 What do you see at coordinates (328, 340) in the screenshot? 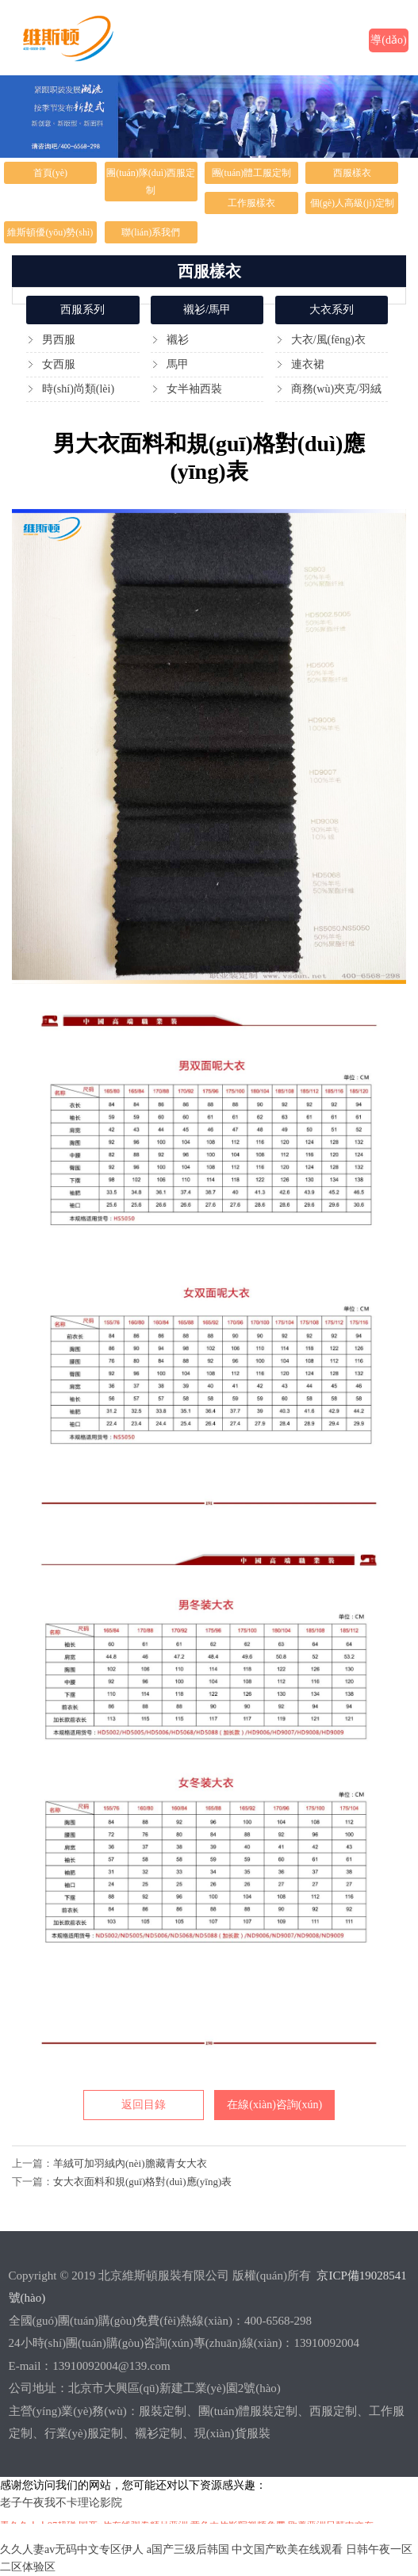
I see `大衣/風(fēng)衣` at bounding box center [328, 340].